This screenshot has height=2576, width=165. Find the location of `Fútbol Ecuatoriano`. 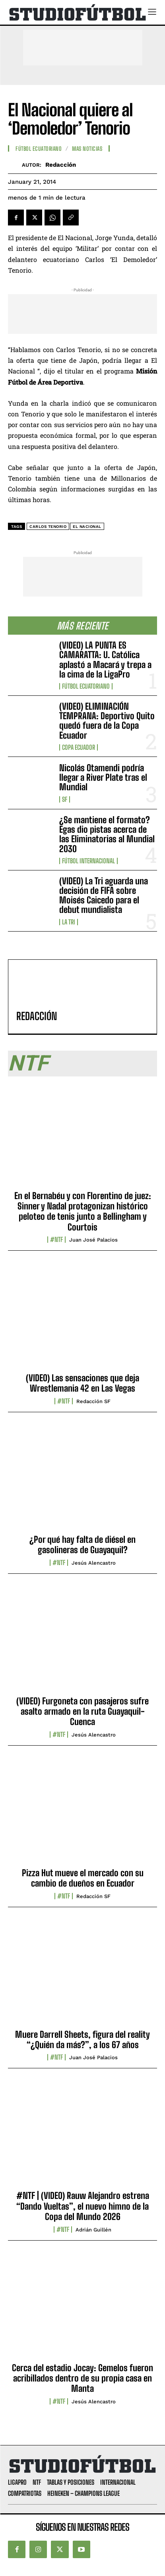

Fútbol Ecuatoriano is located at coordinates (86, 686).